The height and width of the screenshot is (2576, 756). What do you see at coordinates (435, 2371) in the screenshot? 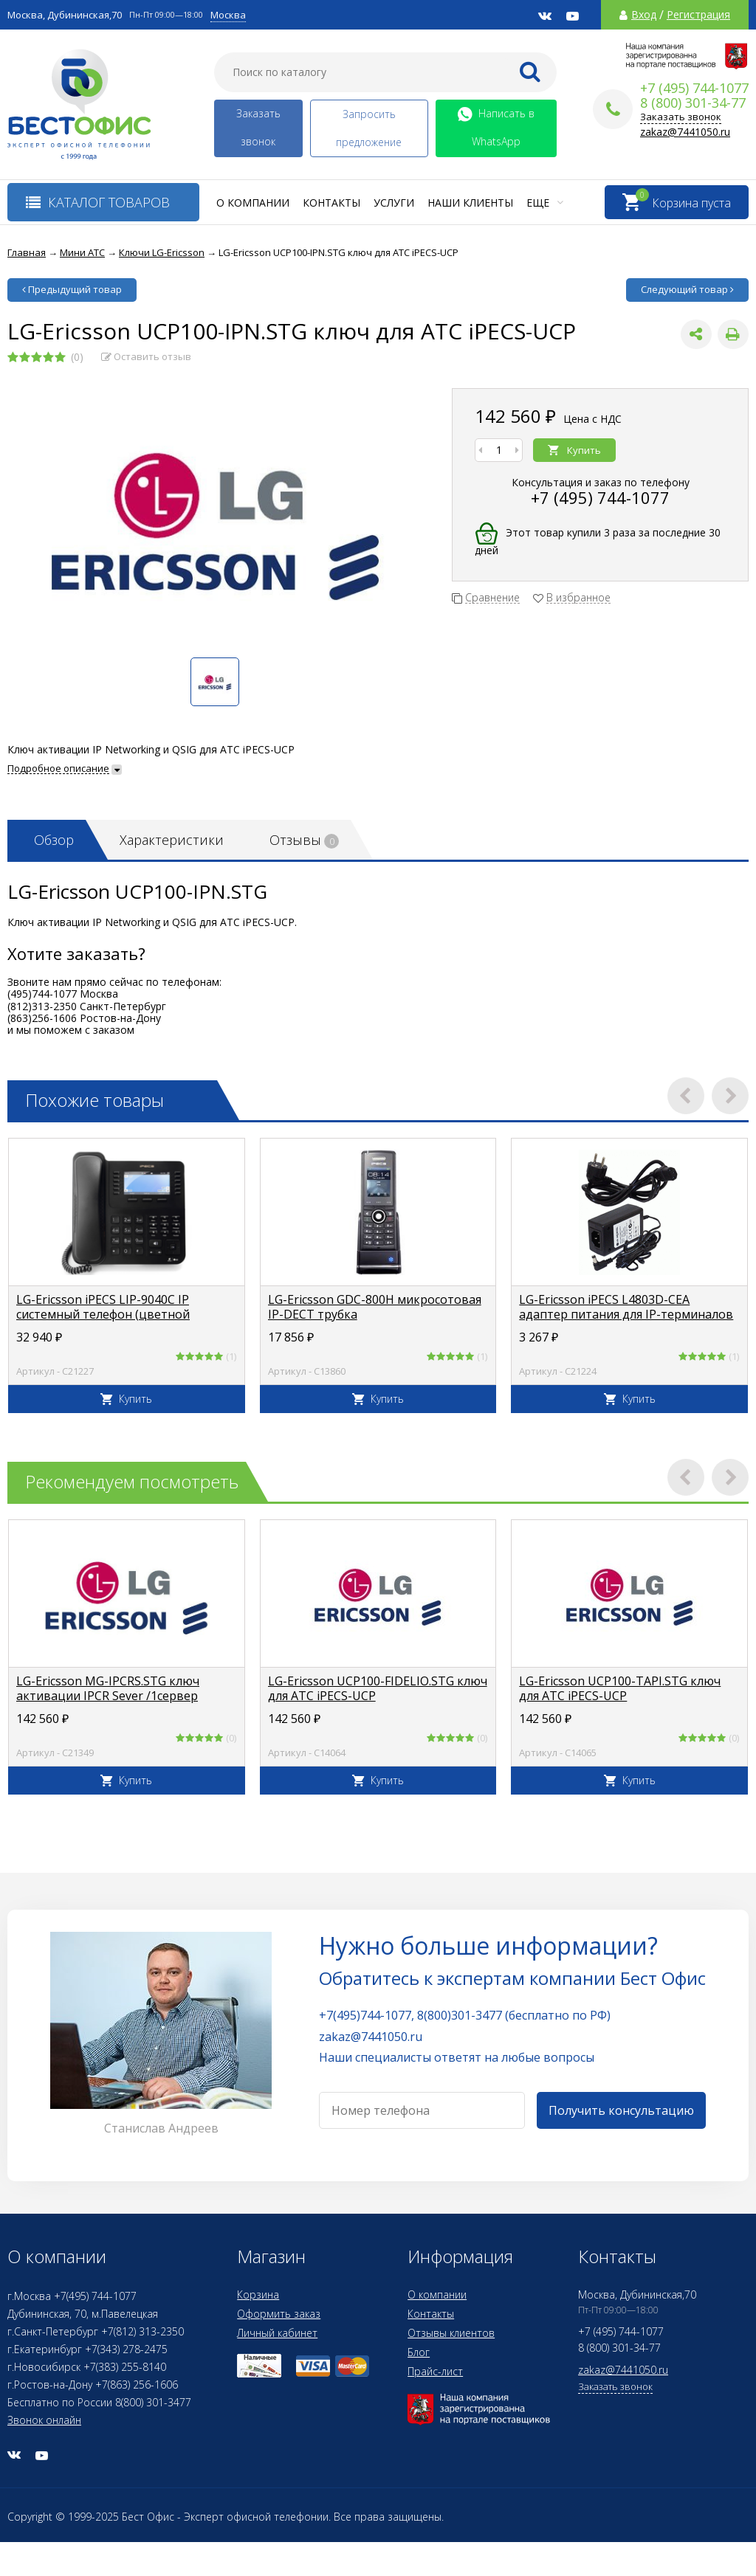
I see `Прайс-лист` at bounding box center [435, 2371].